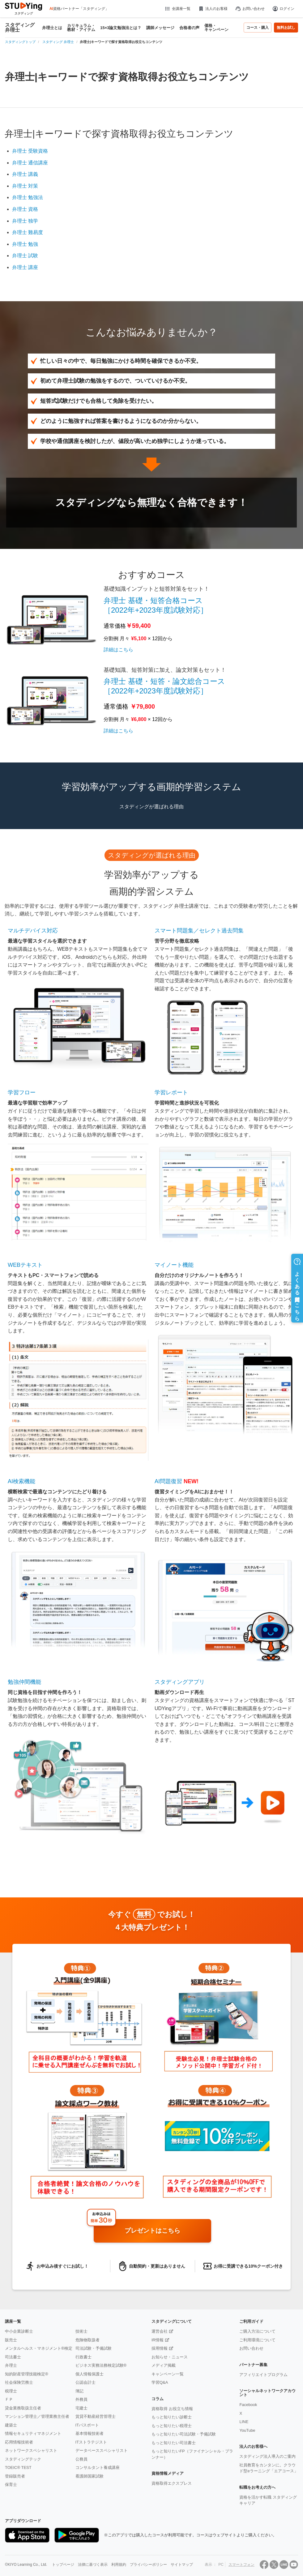  I want to click on プライバシーポリシー, so click(148, 2564).